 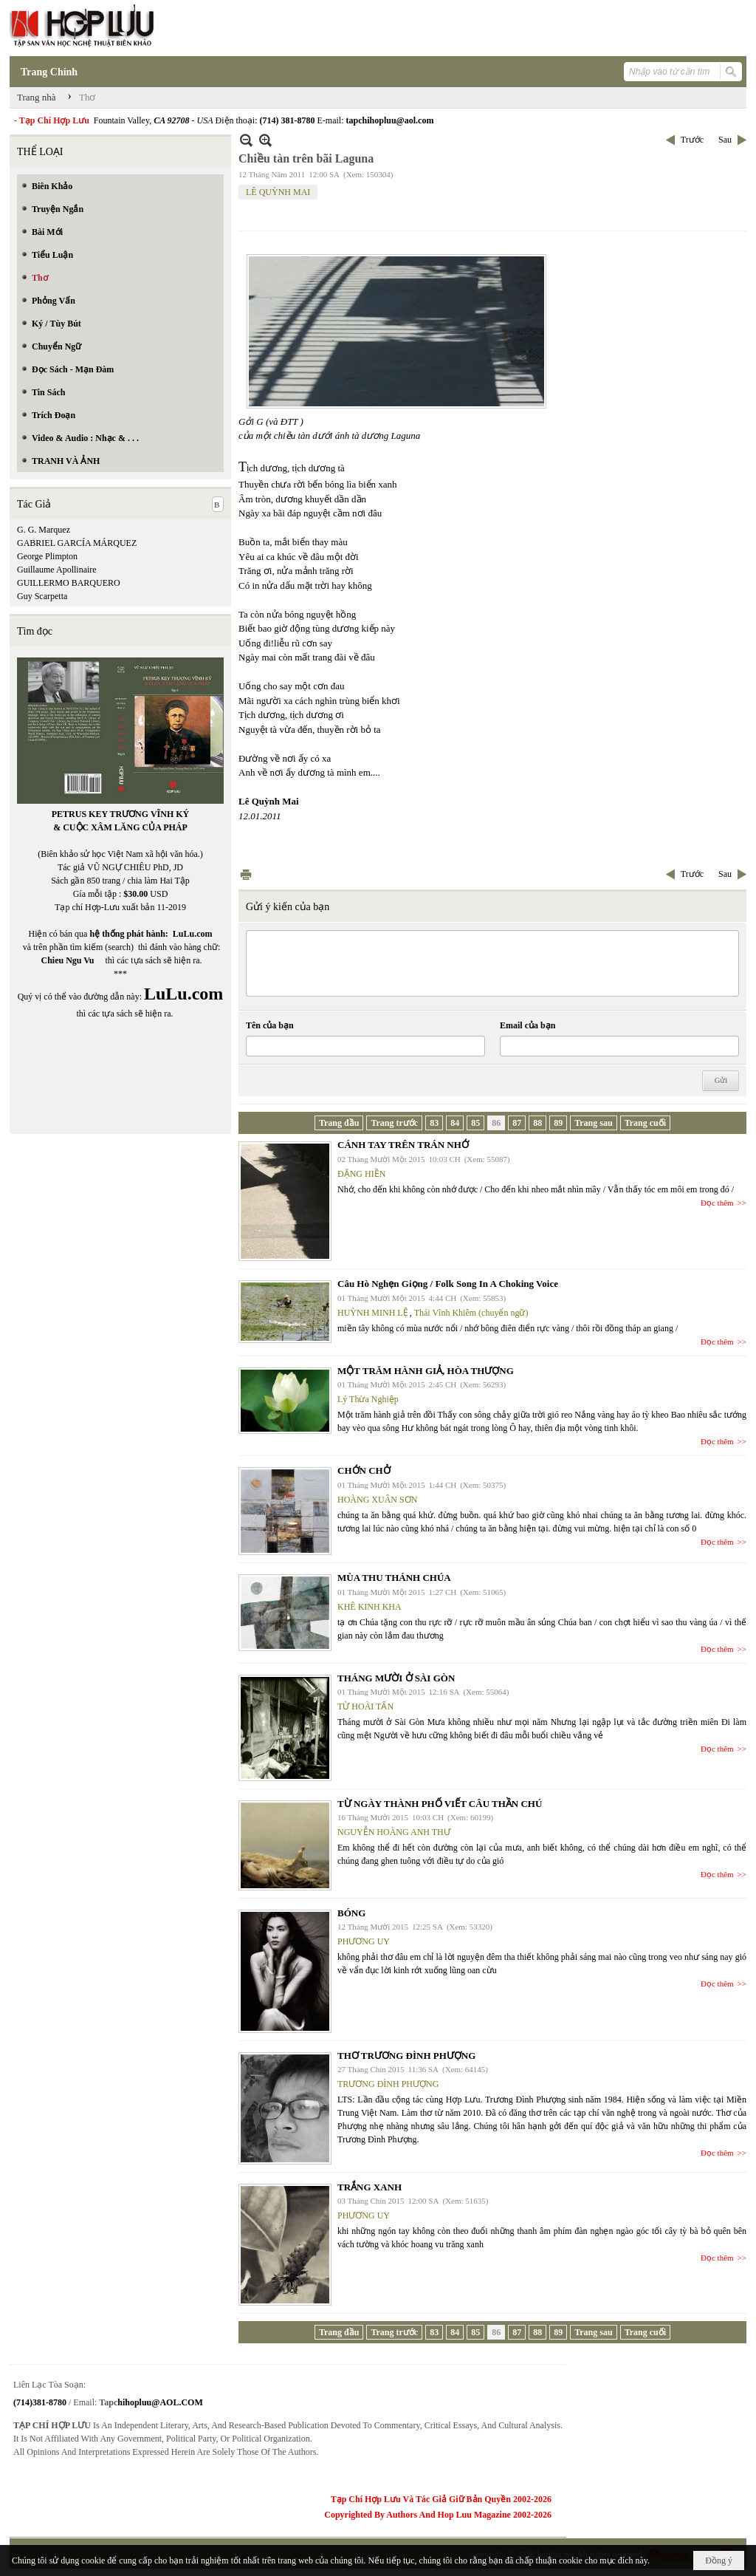 I want to click on LÊ QUỲNH MAI, so click(x=278, y=192).